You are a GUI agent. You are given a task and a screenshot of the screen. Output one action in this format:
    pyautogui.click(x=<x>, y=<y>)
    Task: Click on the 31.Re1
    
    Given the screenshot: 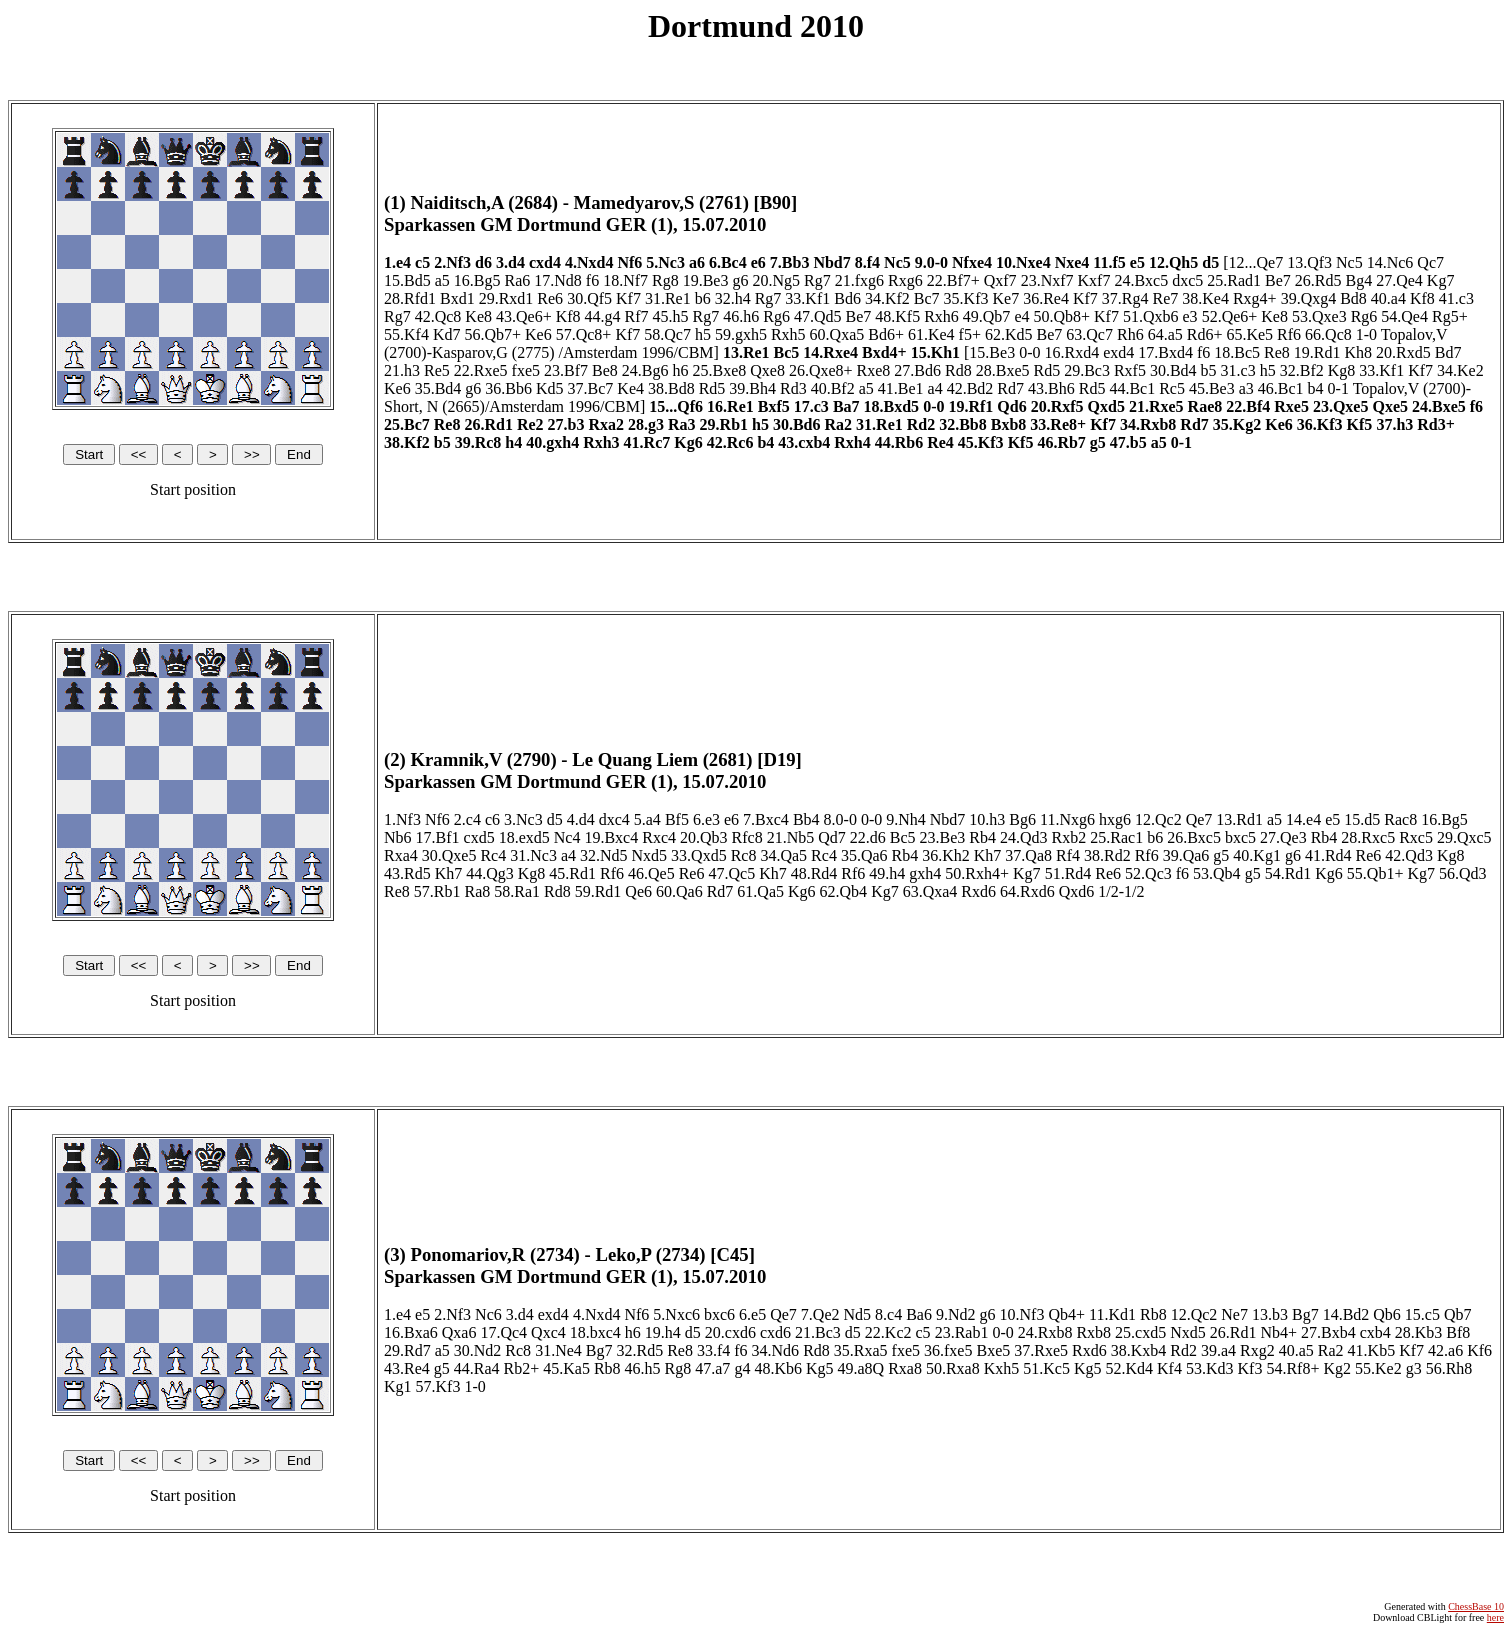 What is the action you would take?
    pyautogui.click(x=668, y=298)
    